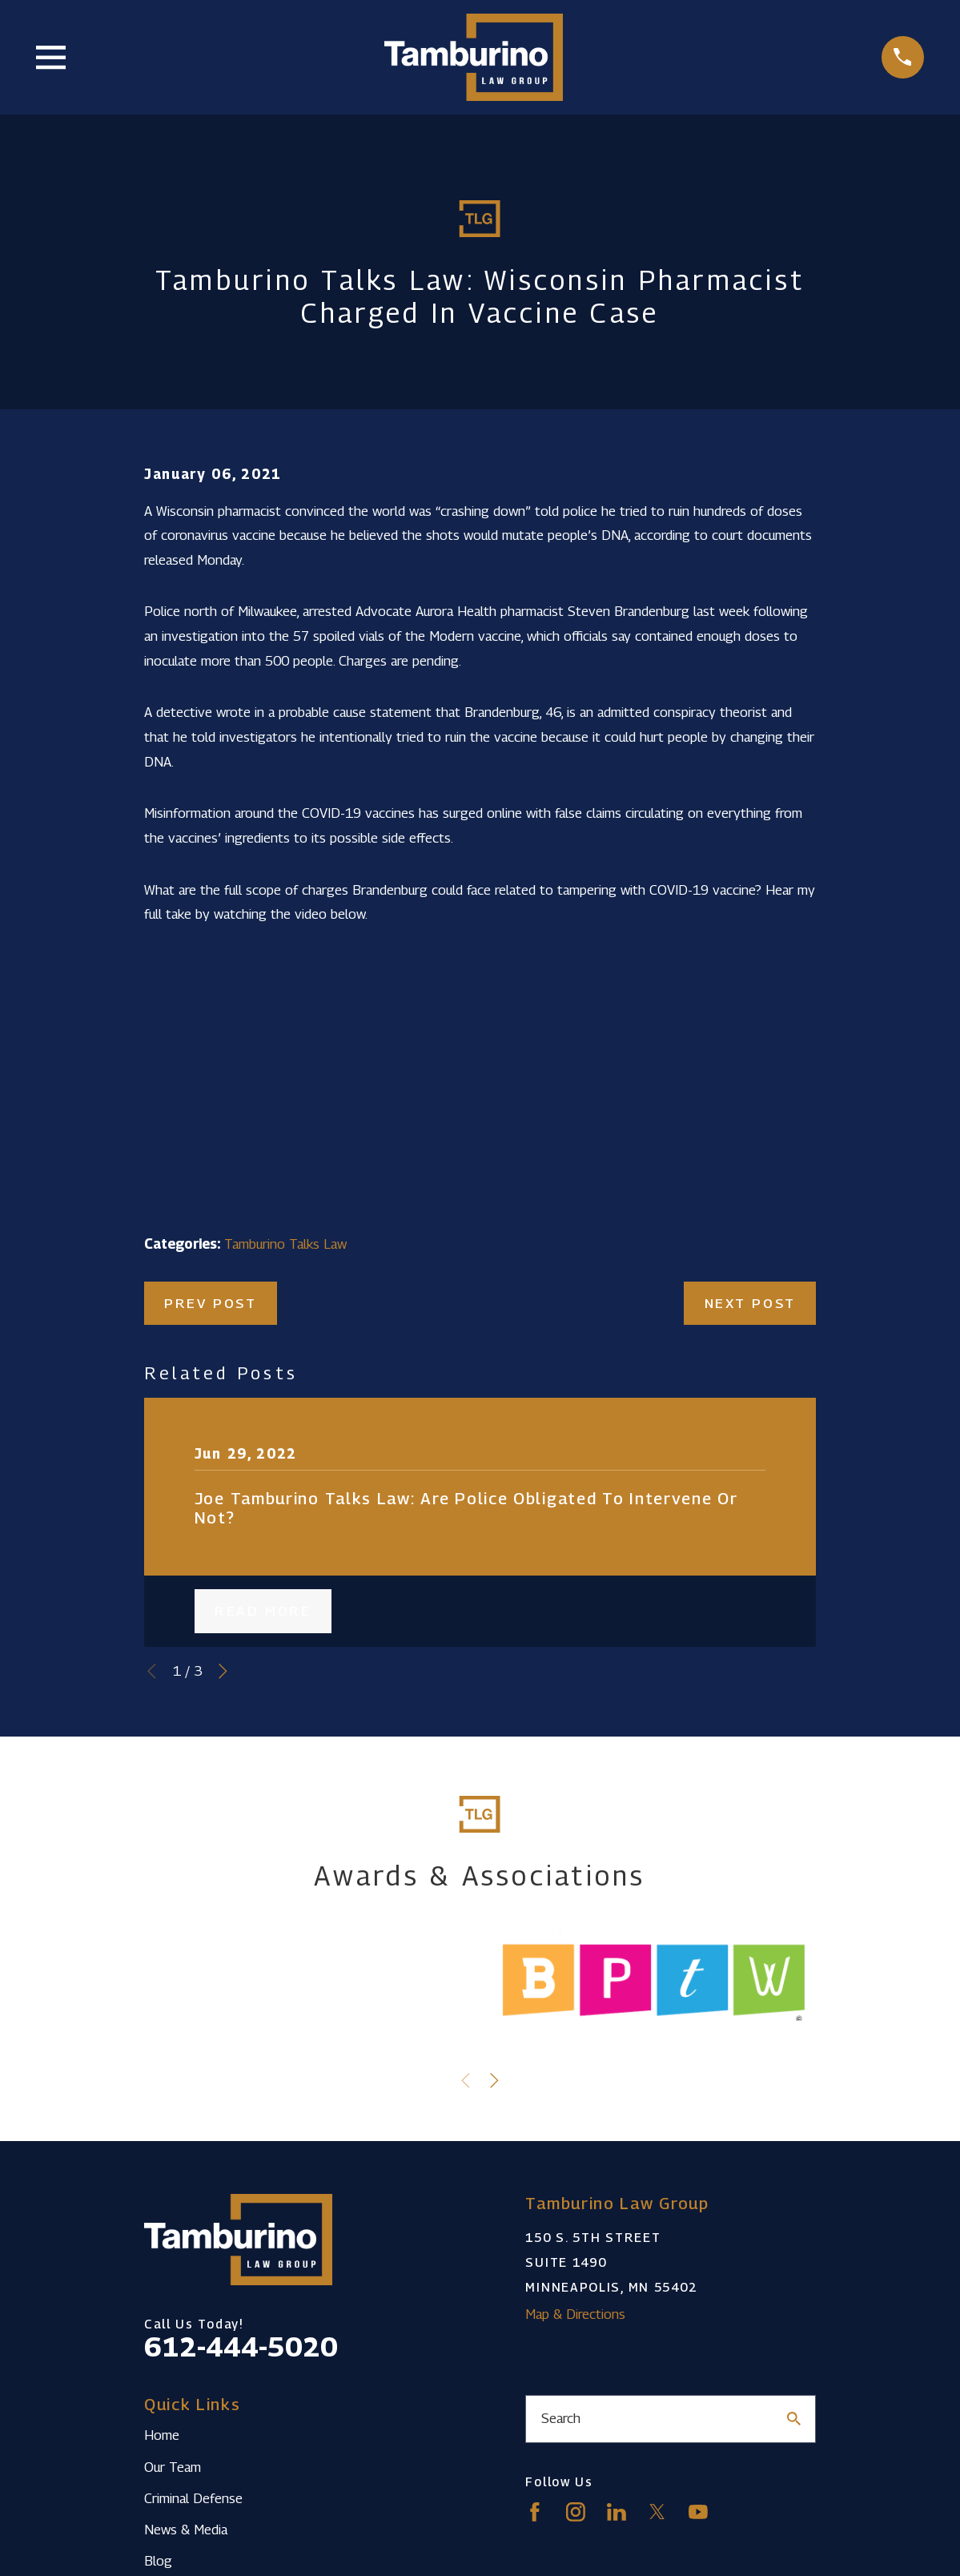 The height and width of the screenshot is (2576, 960). I want to click on 612-444-5020, so click(241, 2346).